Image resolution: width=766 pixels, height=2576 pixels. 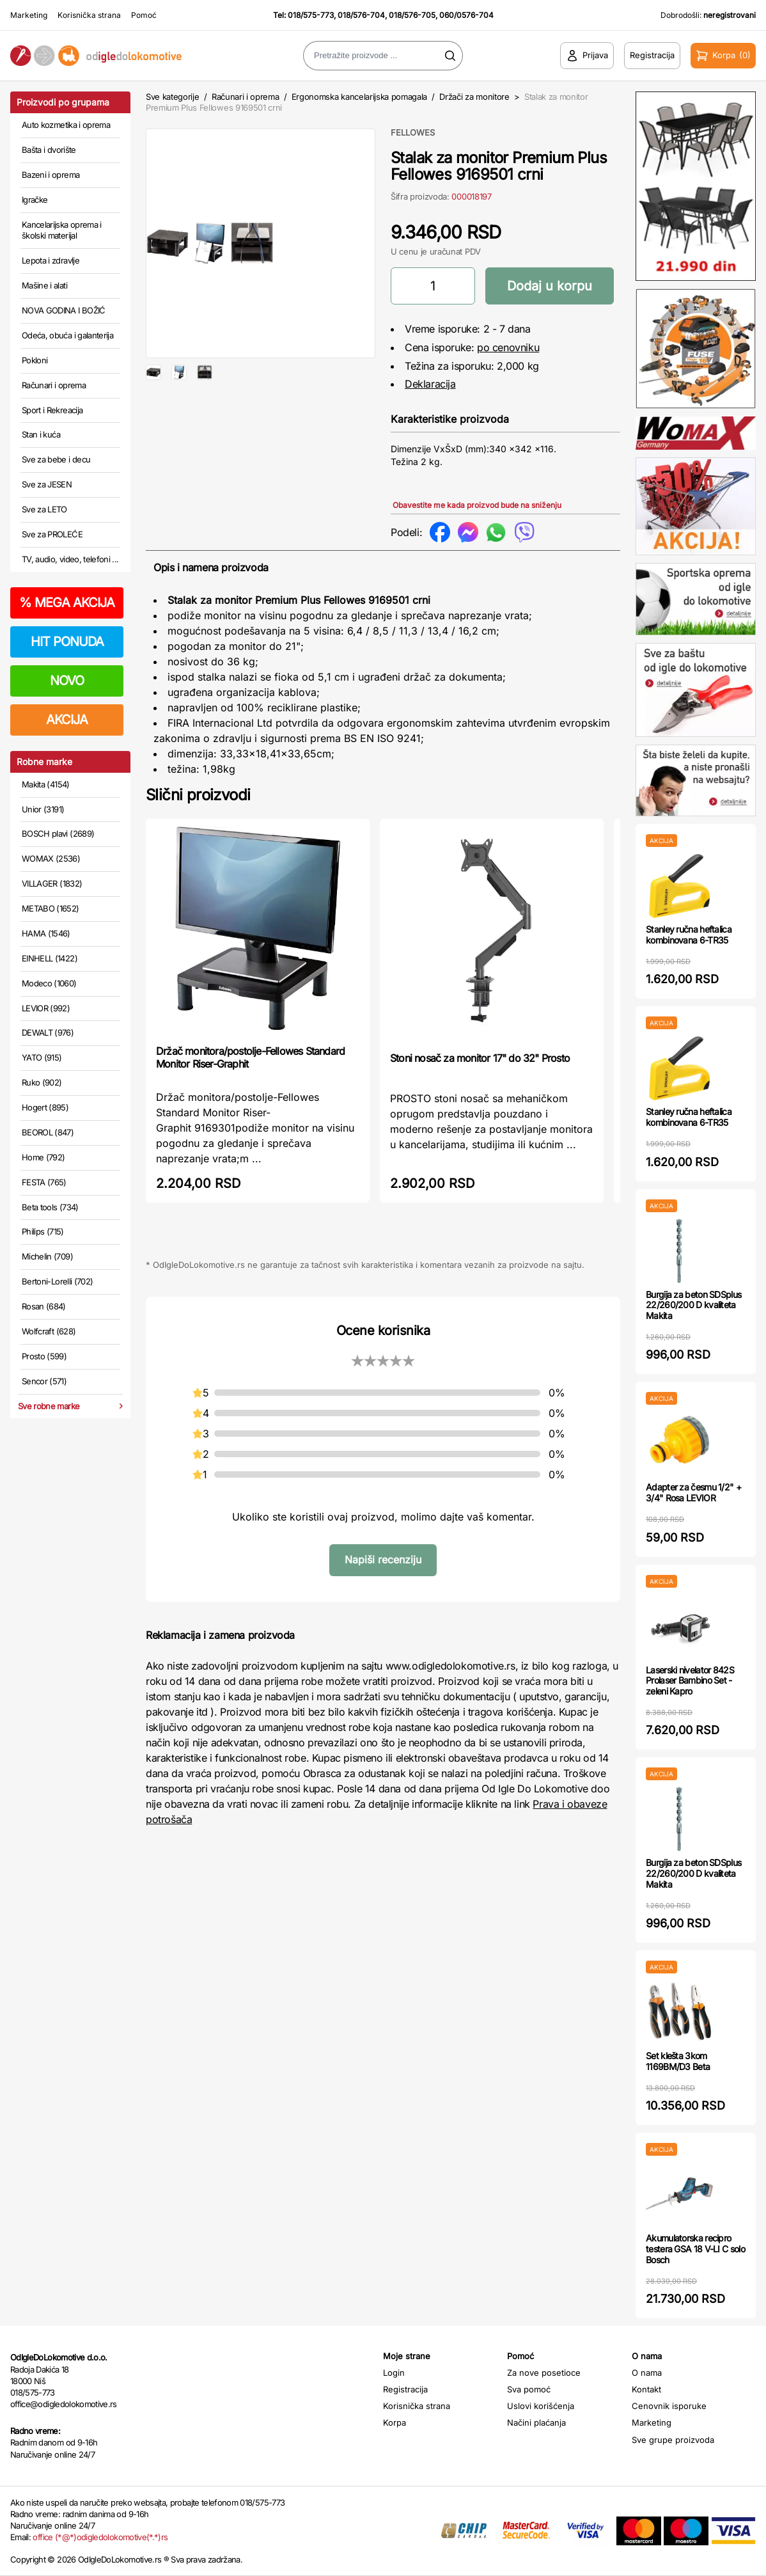 What do you see at coordinates (529, 2389) in the screenshot?
I see `Sva pomoć` at bounding box center [529, 2389].